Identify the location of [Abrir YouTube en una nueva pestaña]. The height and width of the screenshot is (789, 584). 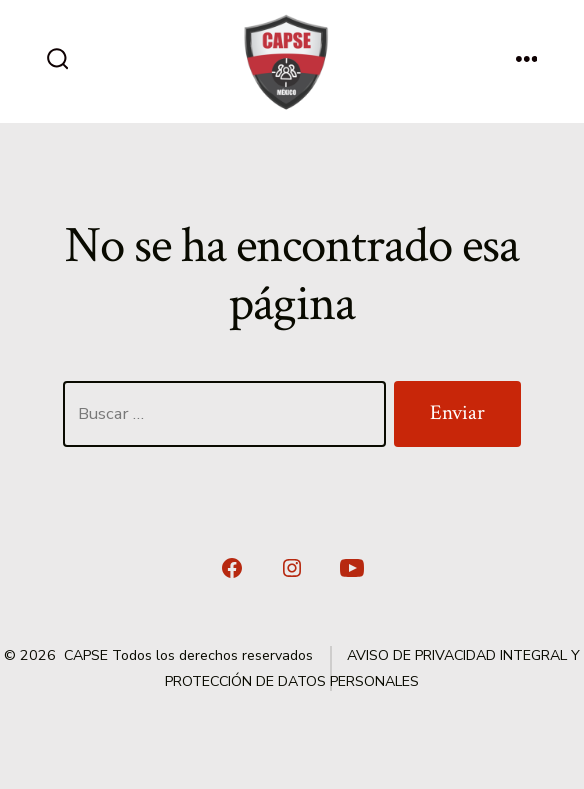
(352, 568).